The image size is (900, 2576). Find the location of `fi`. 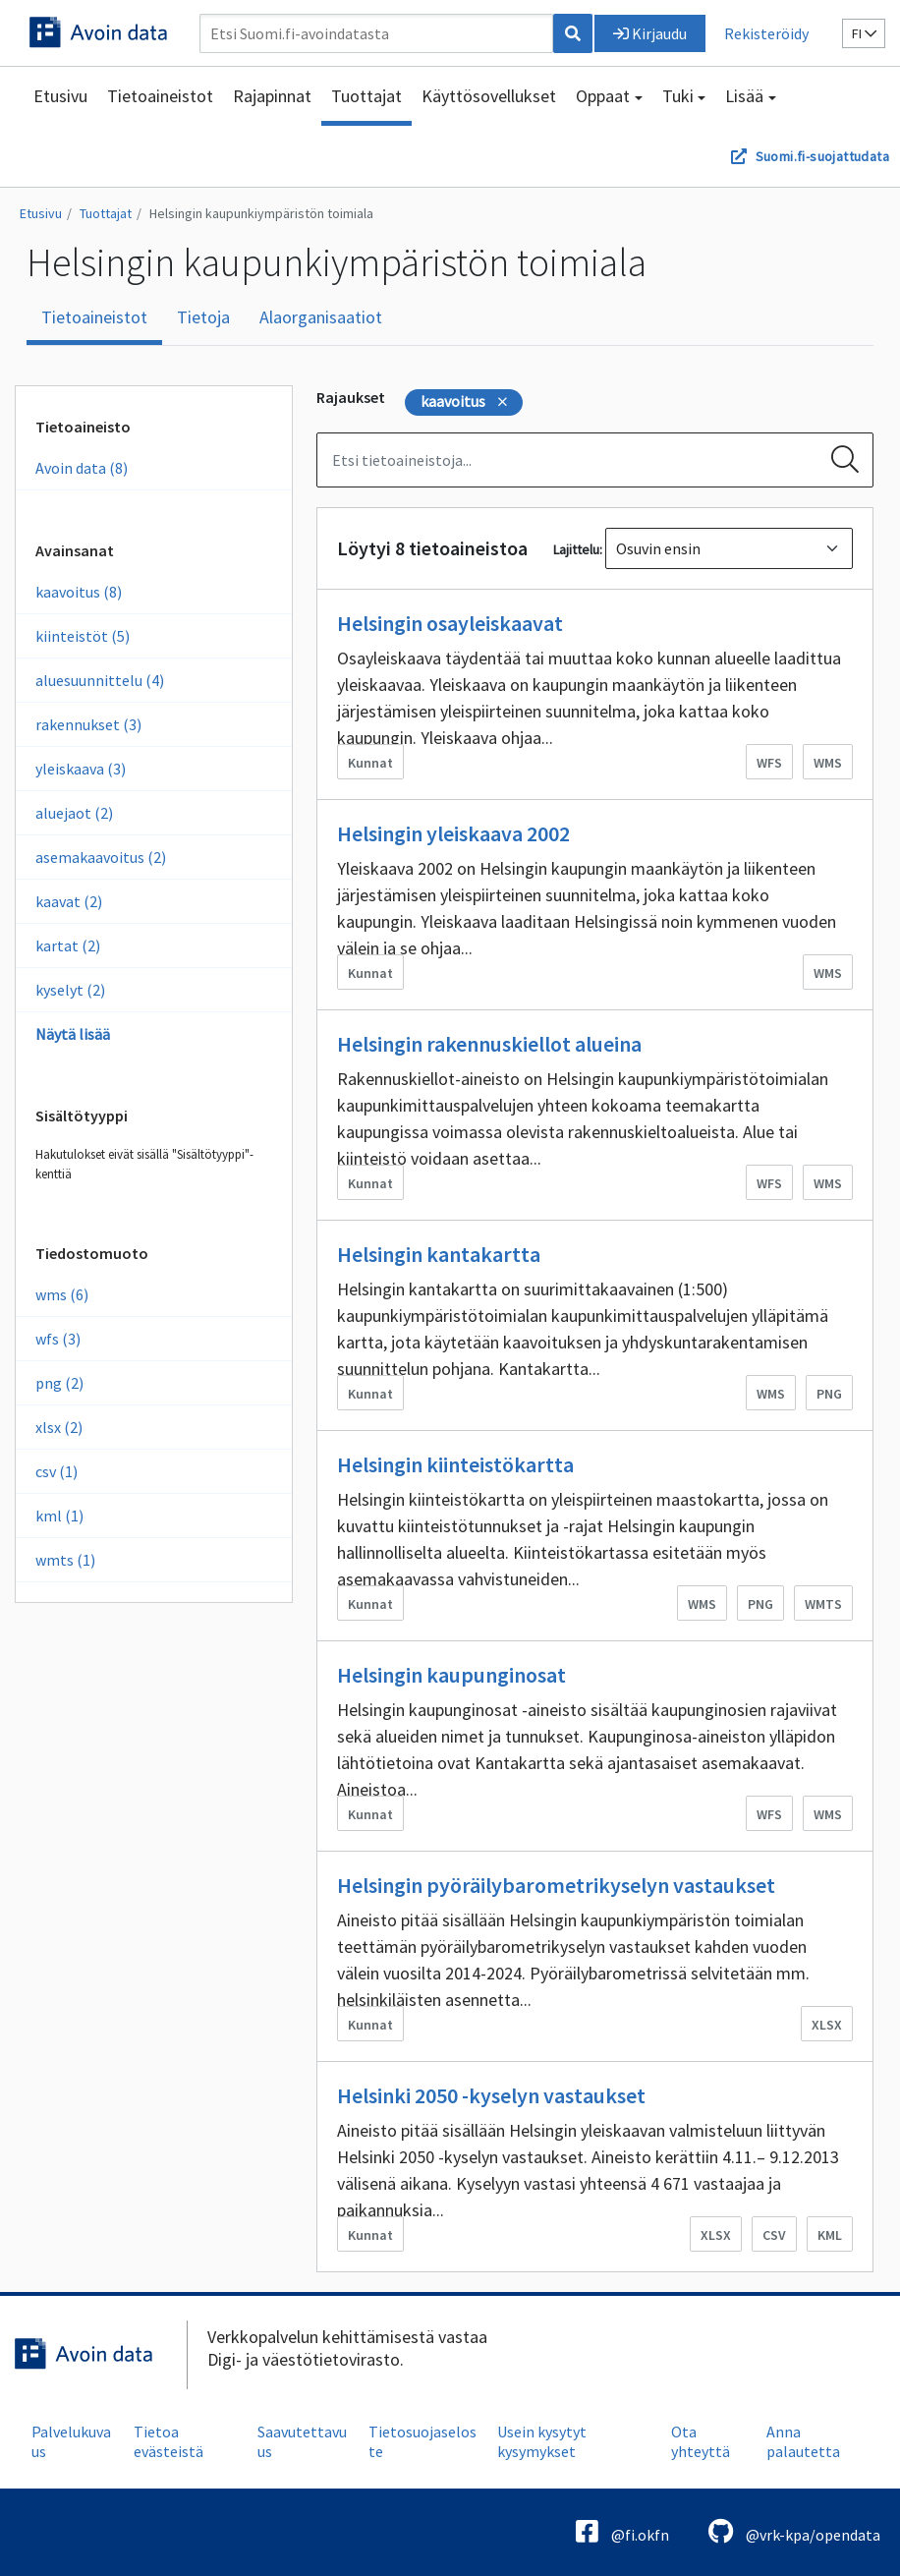

fi is located at coordinates (864, 33).